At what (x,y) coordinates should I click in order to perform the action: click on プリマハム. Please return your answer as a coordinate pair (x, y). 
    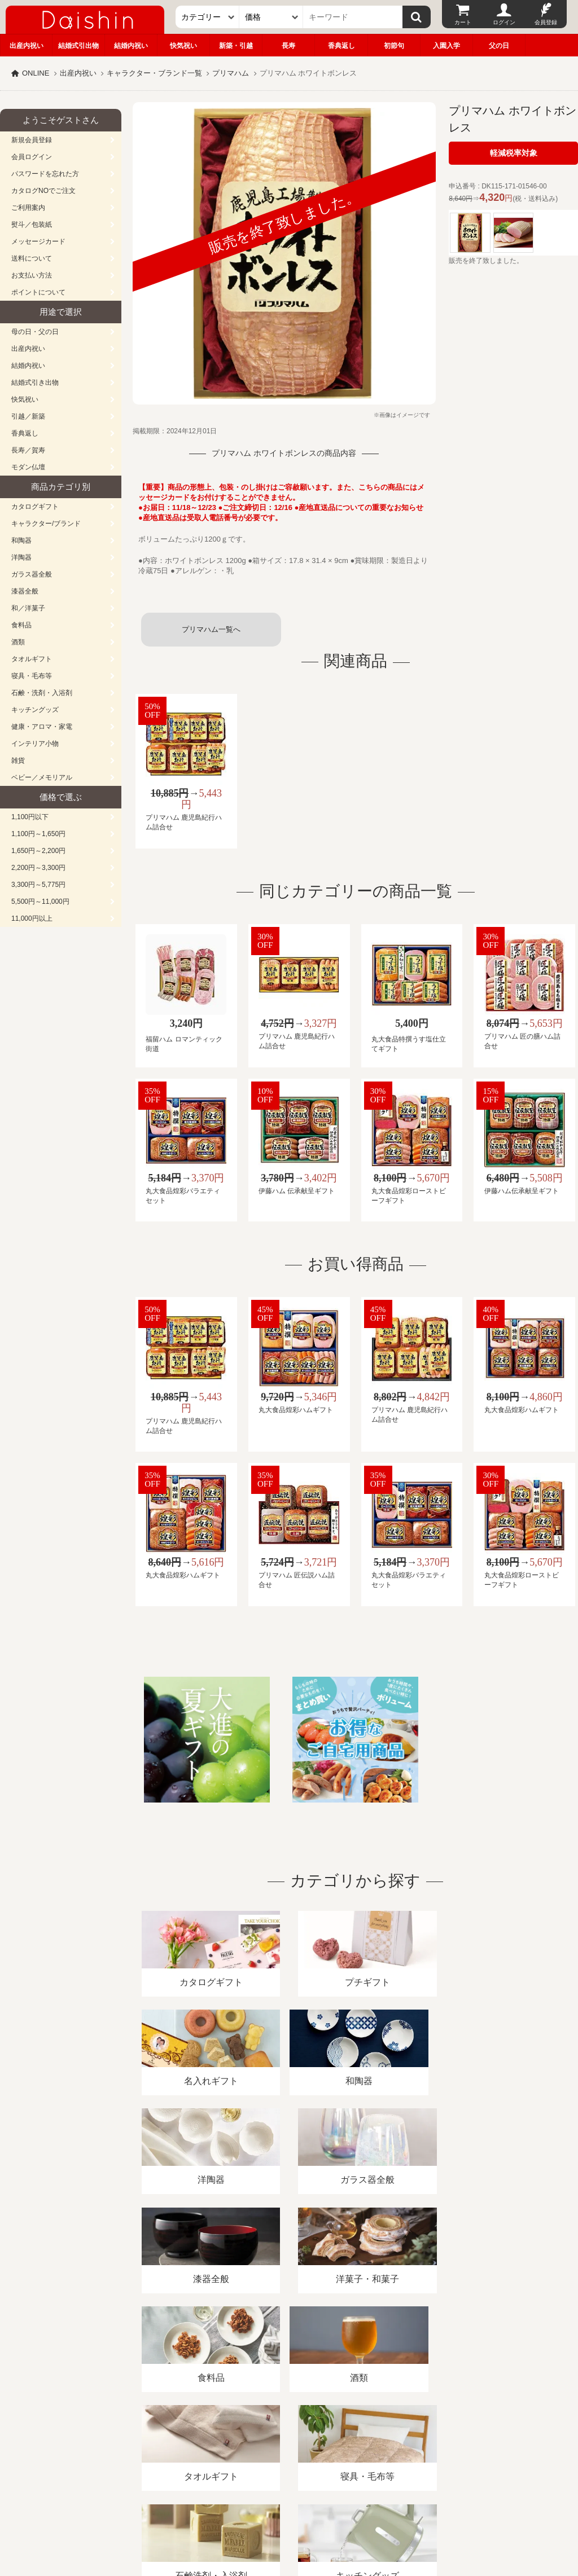
    Looking at the image, I should click on (230, 73).